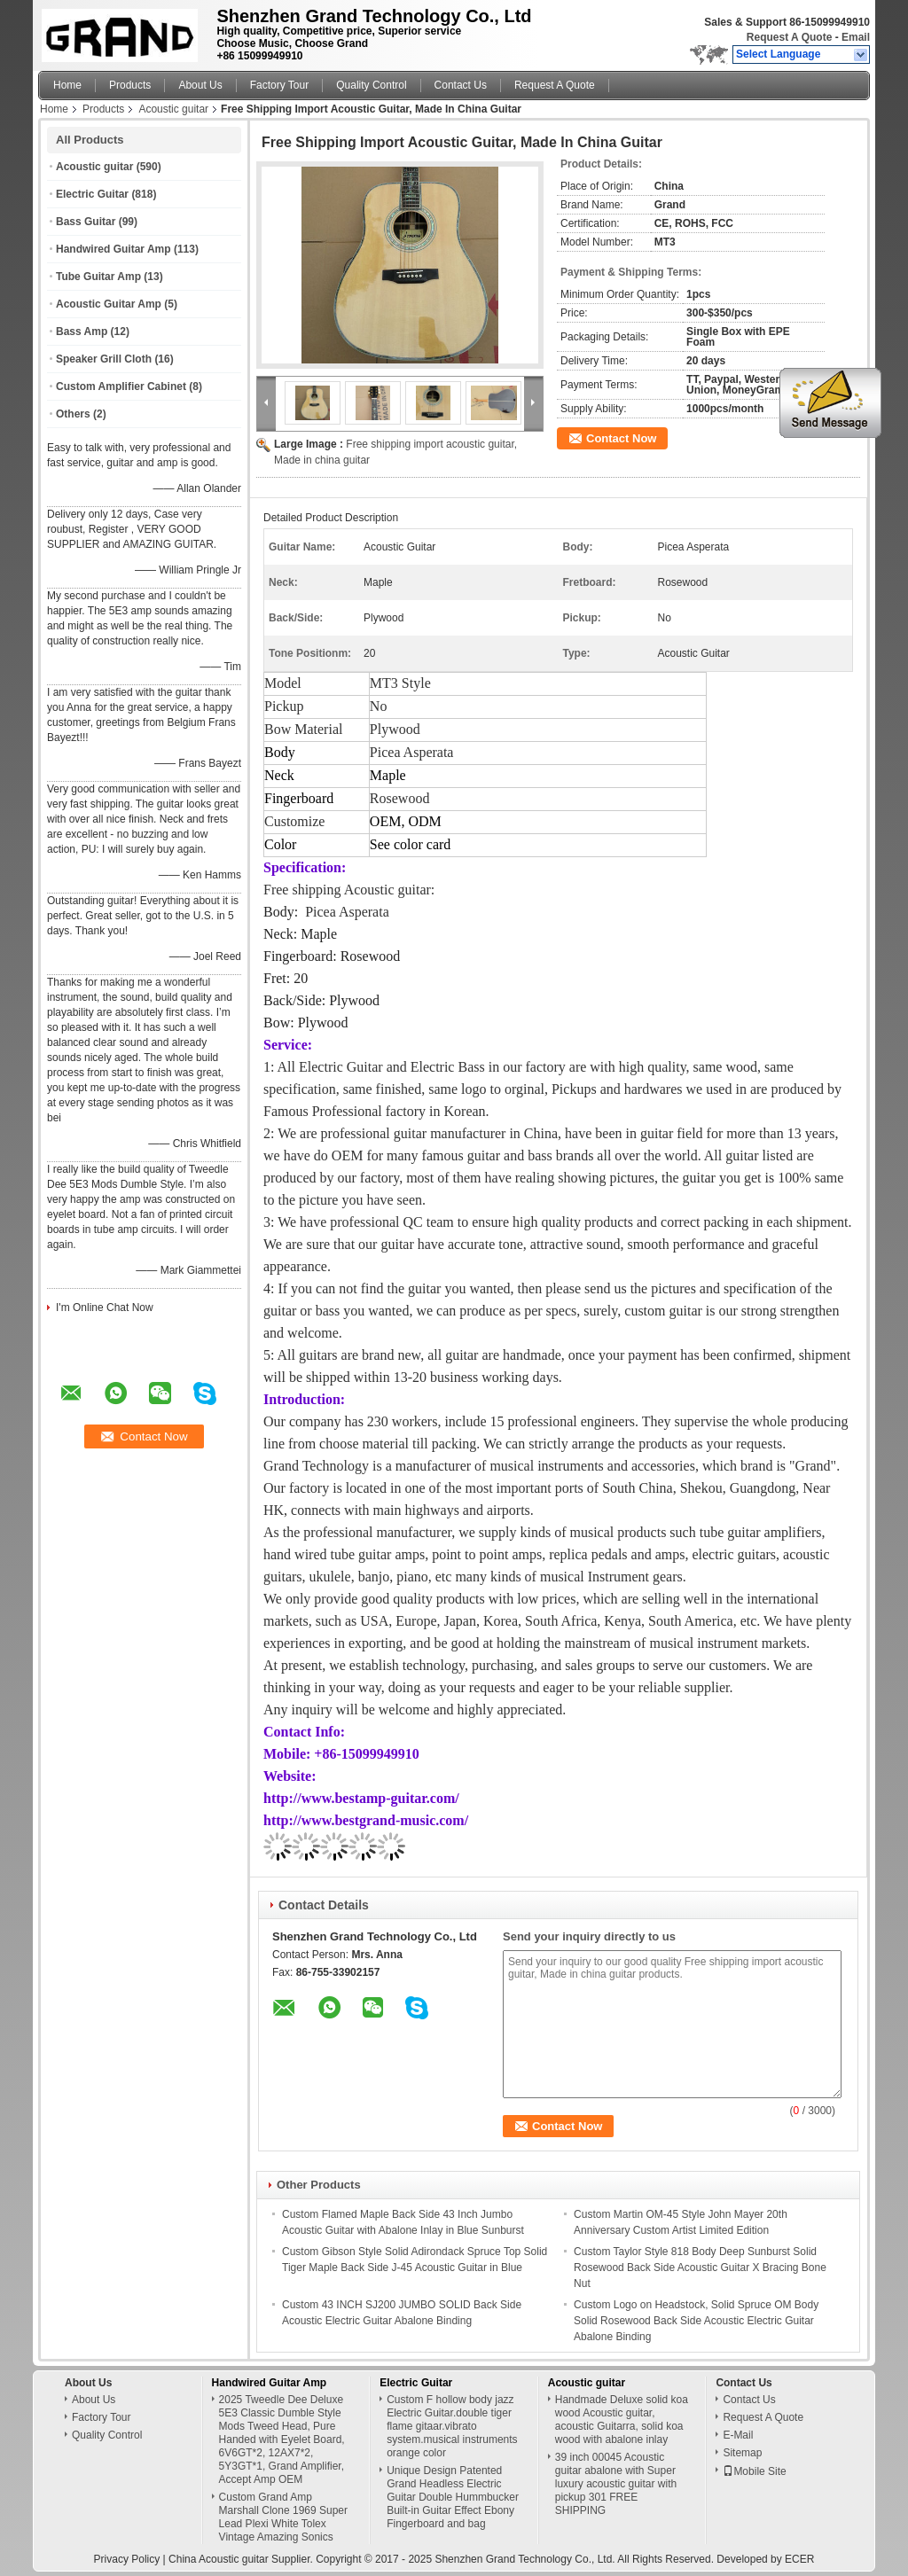 Image resolution: width=908 pixels, height=2576 pixels. Describe the element at coordinates (92, 194) in the screenshot. I see `Electric Guitar` at that location.